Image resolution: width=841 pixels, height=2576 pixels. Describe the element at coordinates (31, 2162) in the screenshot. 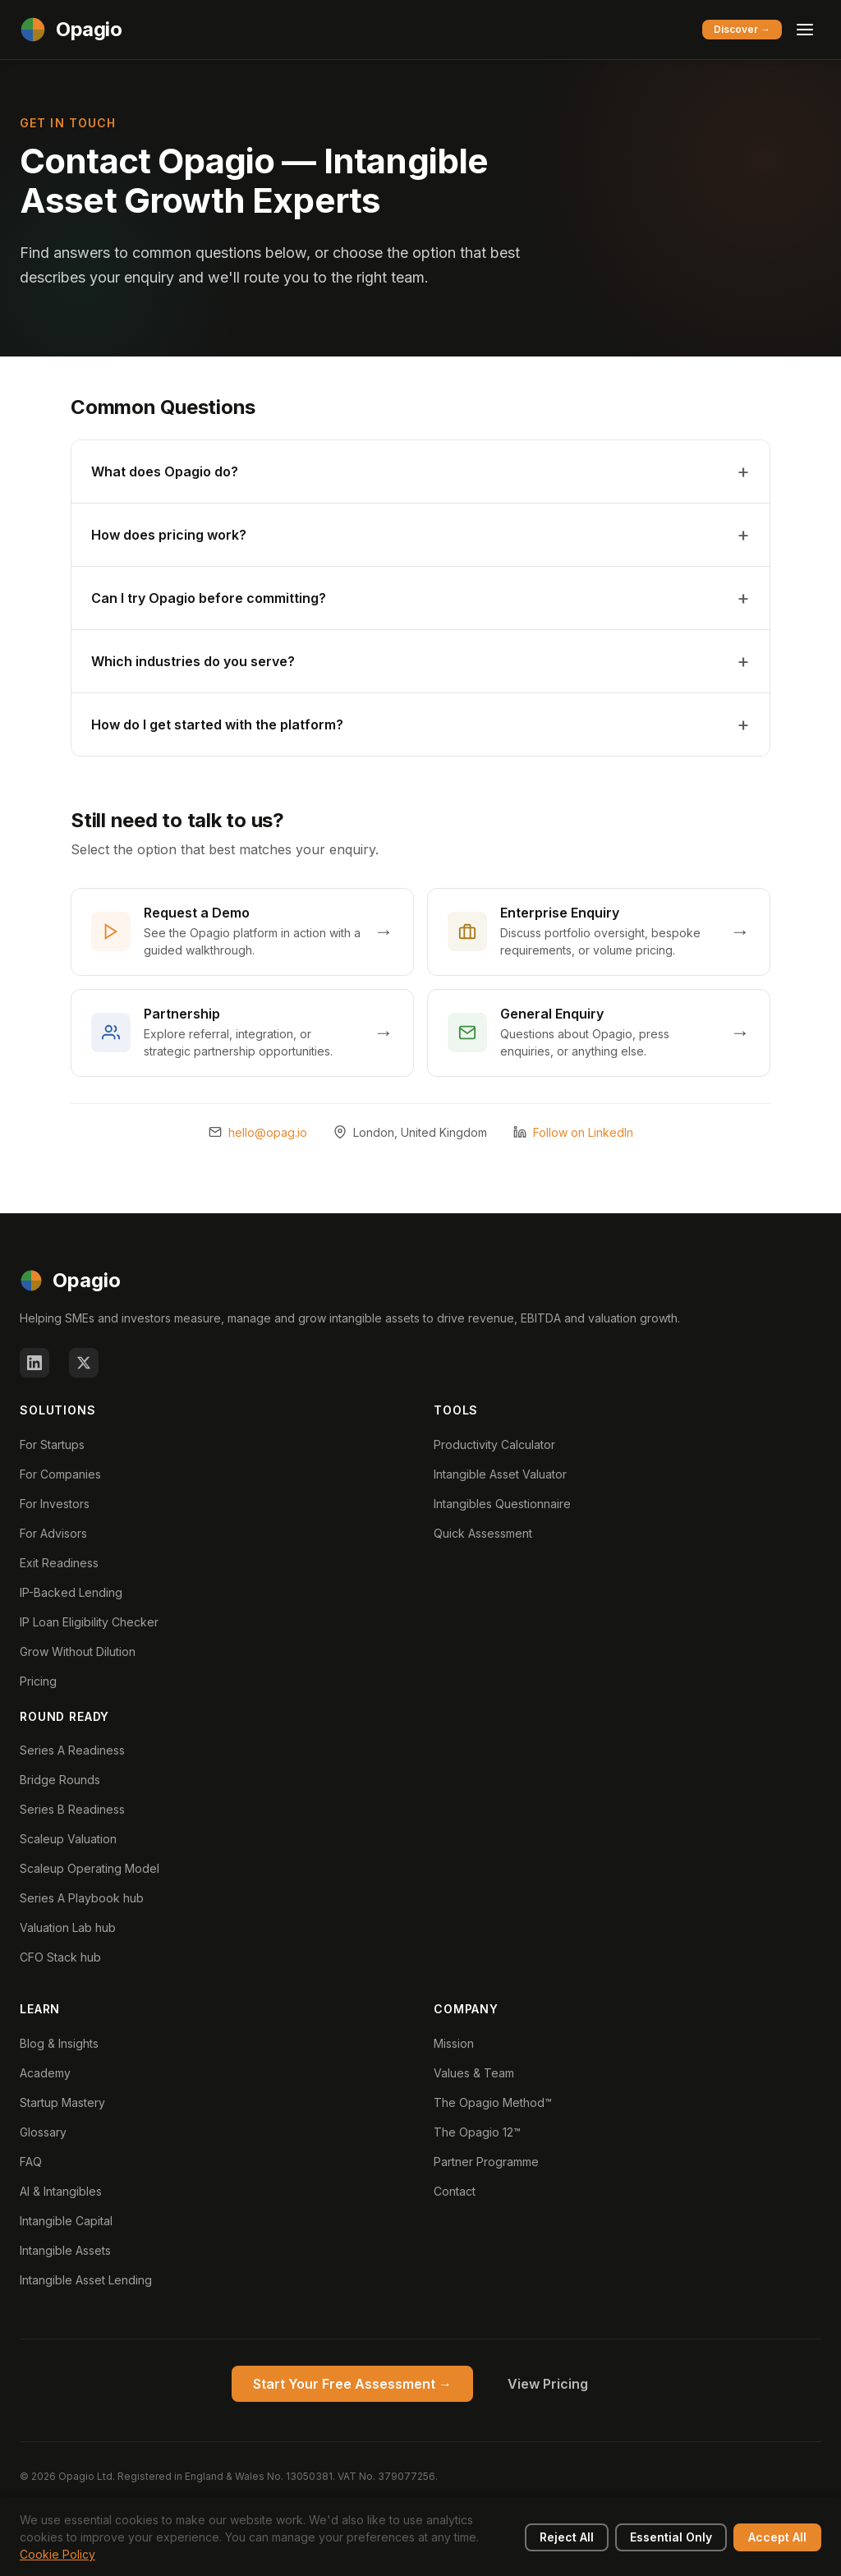

I see `FAQ` at that location.